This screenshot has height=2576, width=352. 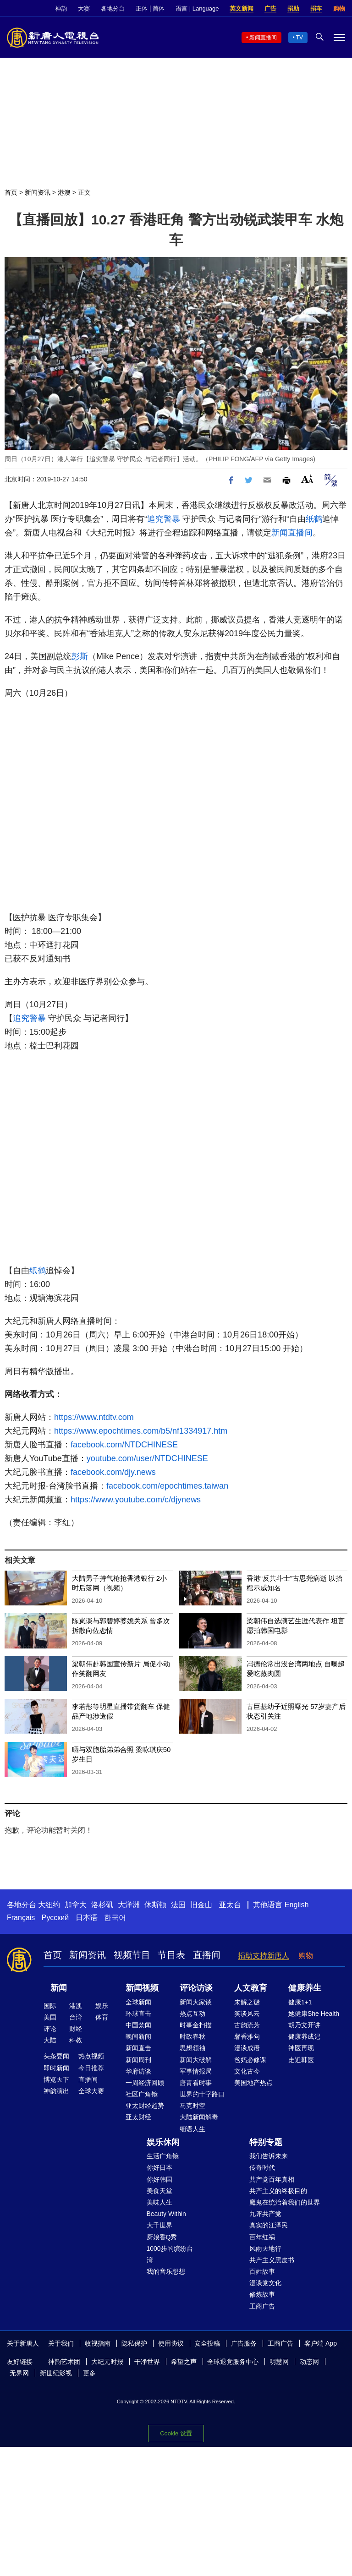 What do you see at coordinates (166, 2271) in the screenshot?
I see `我的音乐想想` at bounding box center [166, 2271].